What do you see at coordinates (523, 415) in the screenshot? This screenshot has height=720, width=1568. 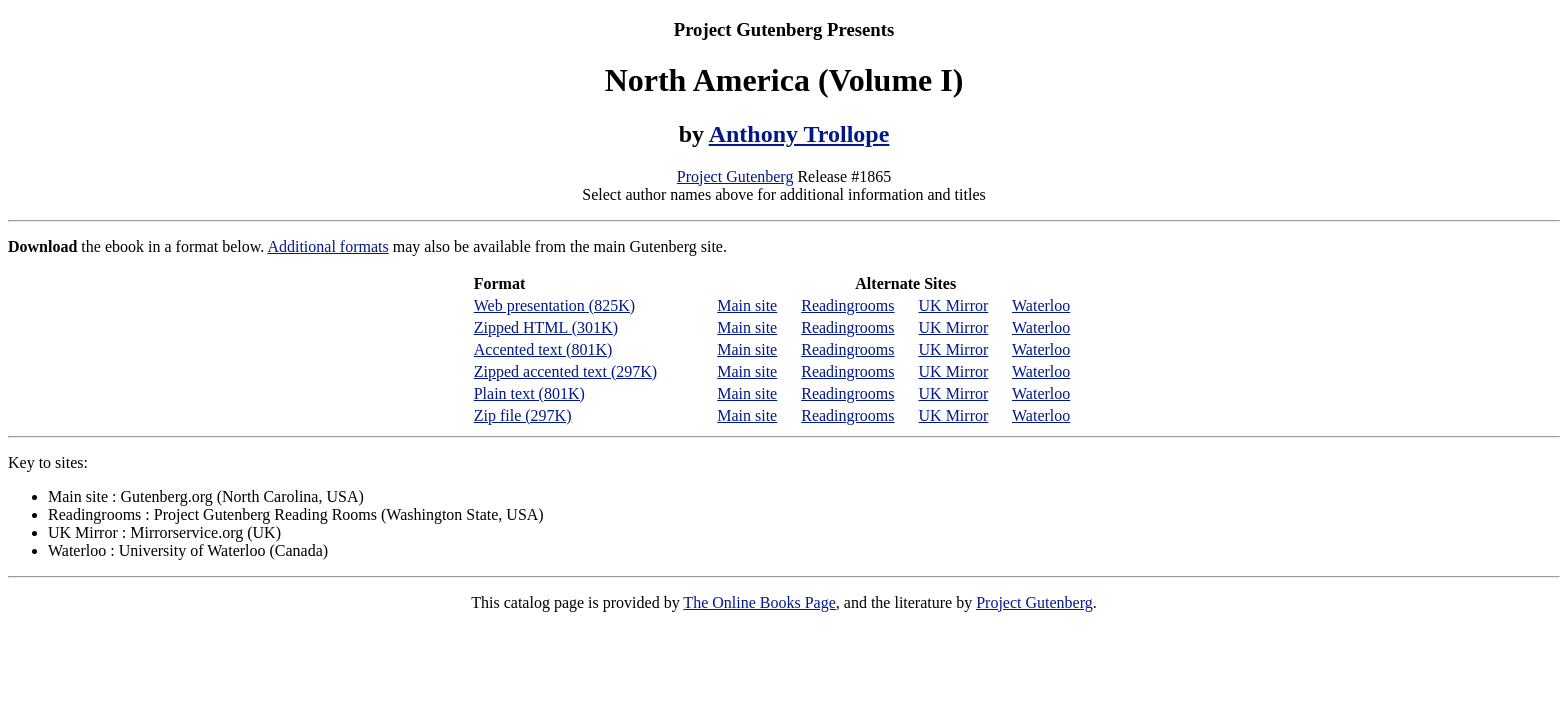 I see `Zip file (297K)` at bounding box center [523, 415].